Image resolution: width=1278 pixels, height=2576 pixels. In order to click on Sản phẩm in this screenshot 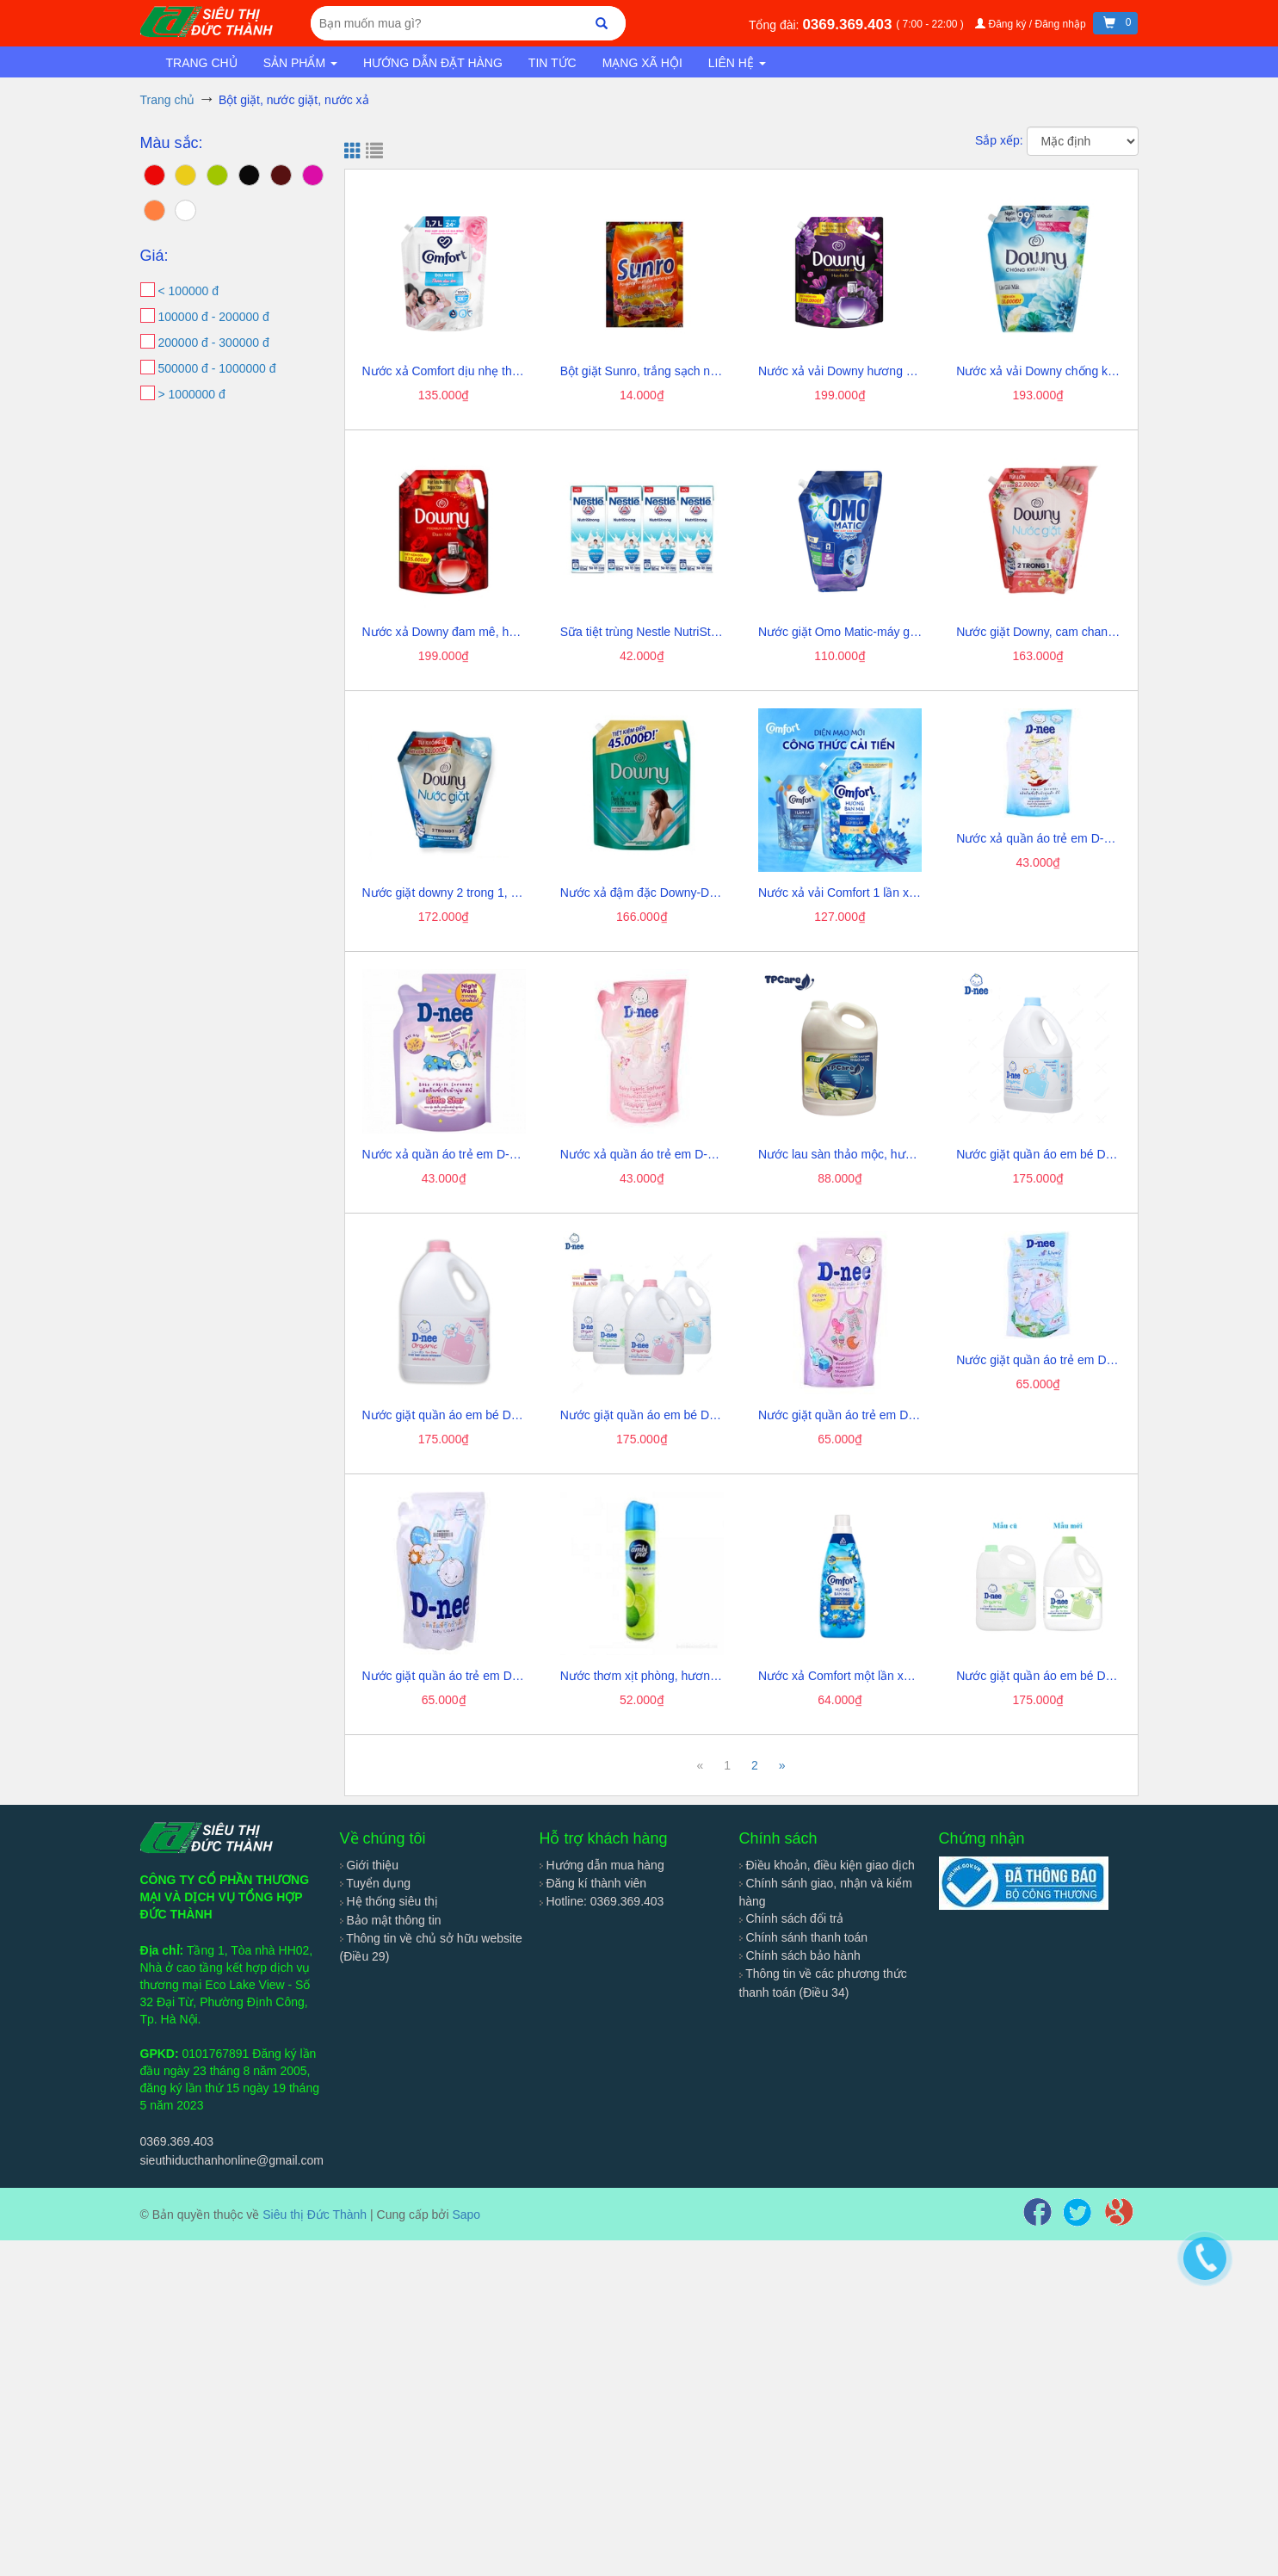, I will do `click(300, 63)`.